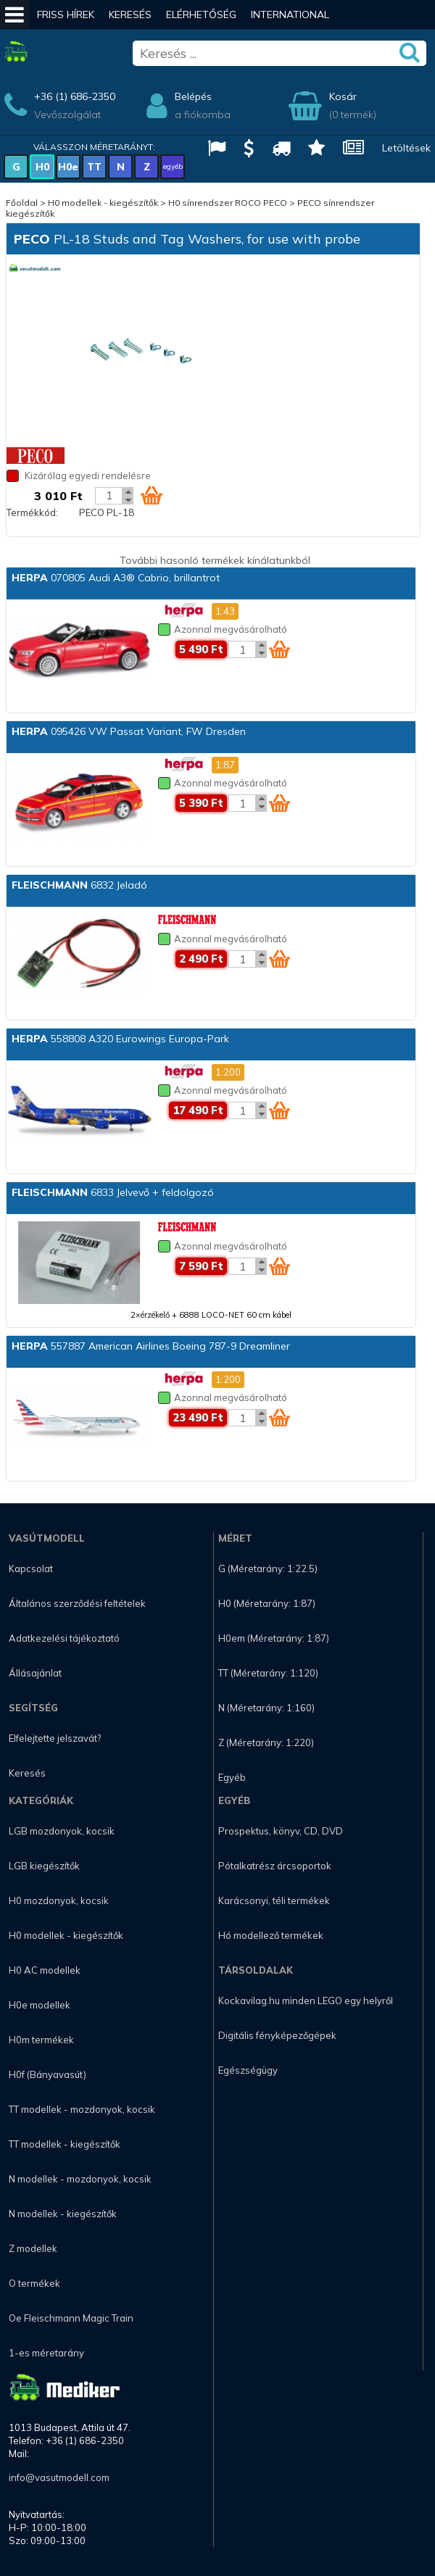 This screenshot has height=2576, width=435. I want to click on 070805 Audi A3® Cabrio, brillantrot, so click(116, 577).